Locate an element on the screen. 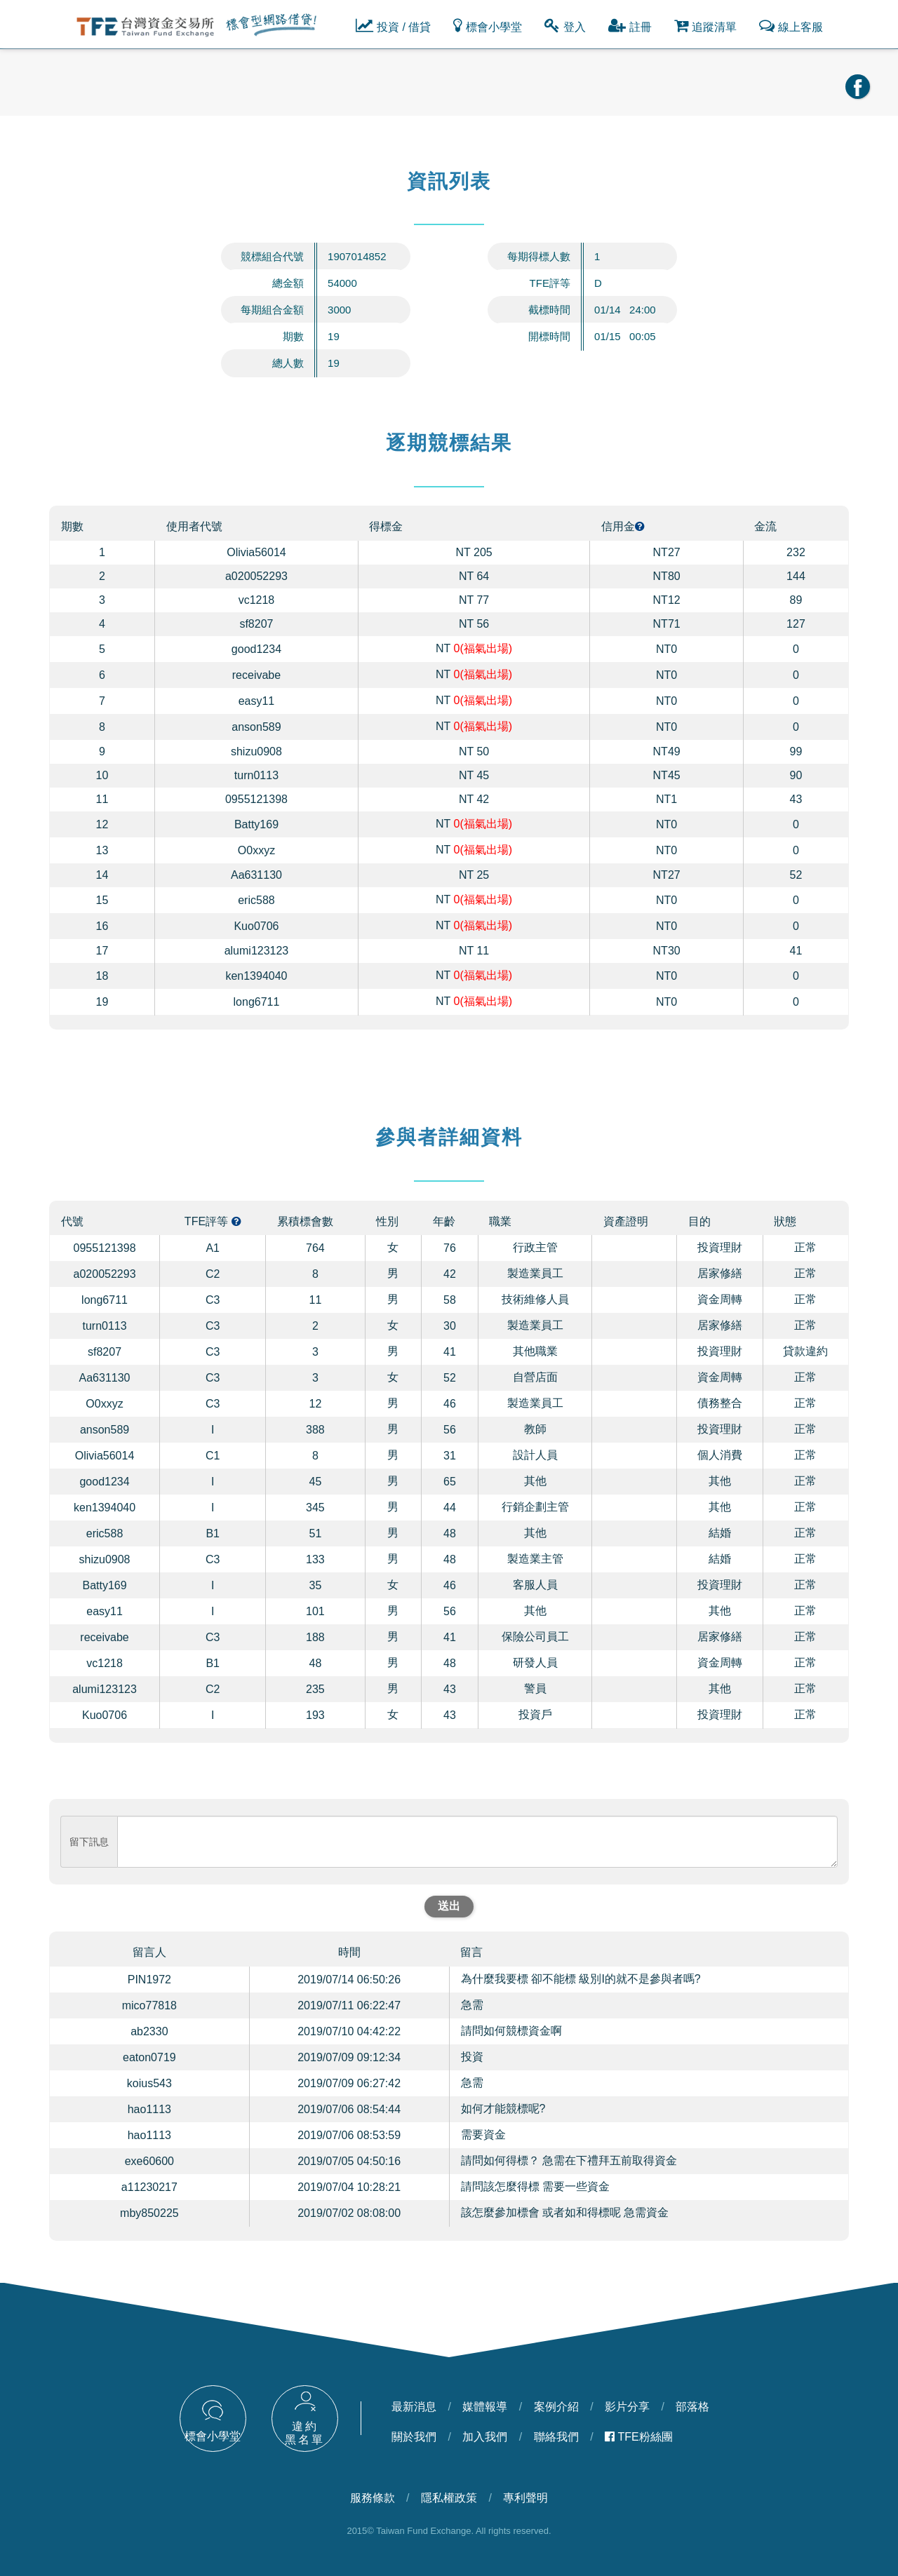 Image resolution: width=898 pixels, height=2576 pixels. TFE粉絲團 is located at coordinates (639, 2437).